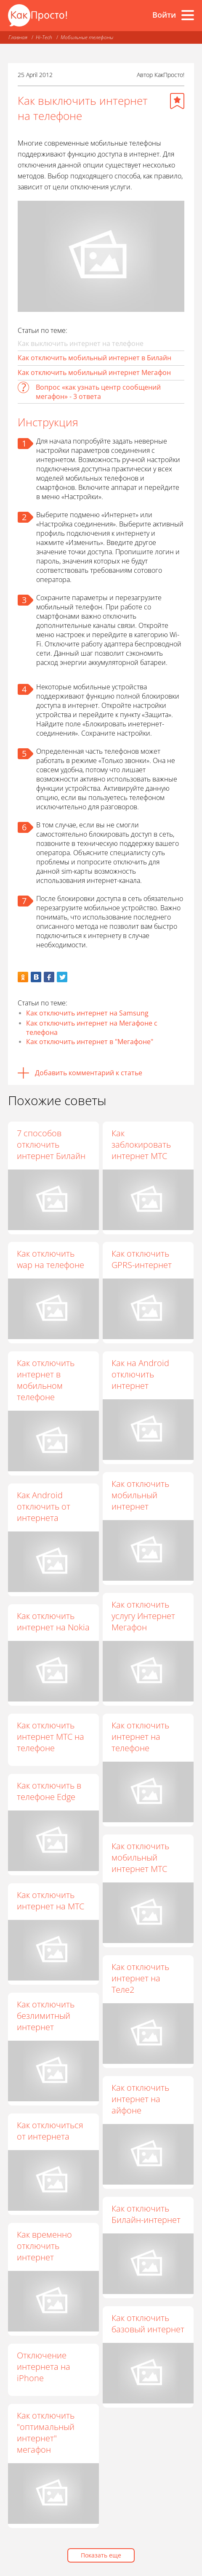  What do you see at coordinates (45, 1380) in the screenshot?
I see `Как отключить интернет в мобильном телефоне` at bounding box center [45, 1380].